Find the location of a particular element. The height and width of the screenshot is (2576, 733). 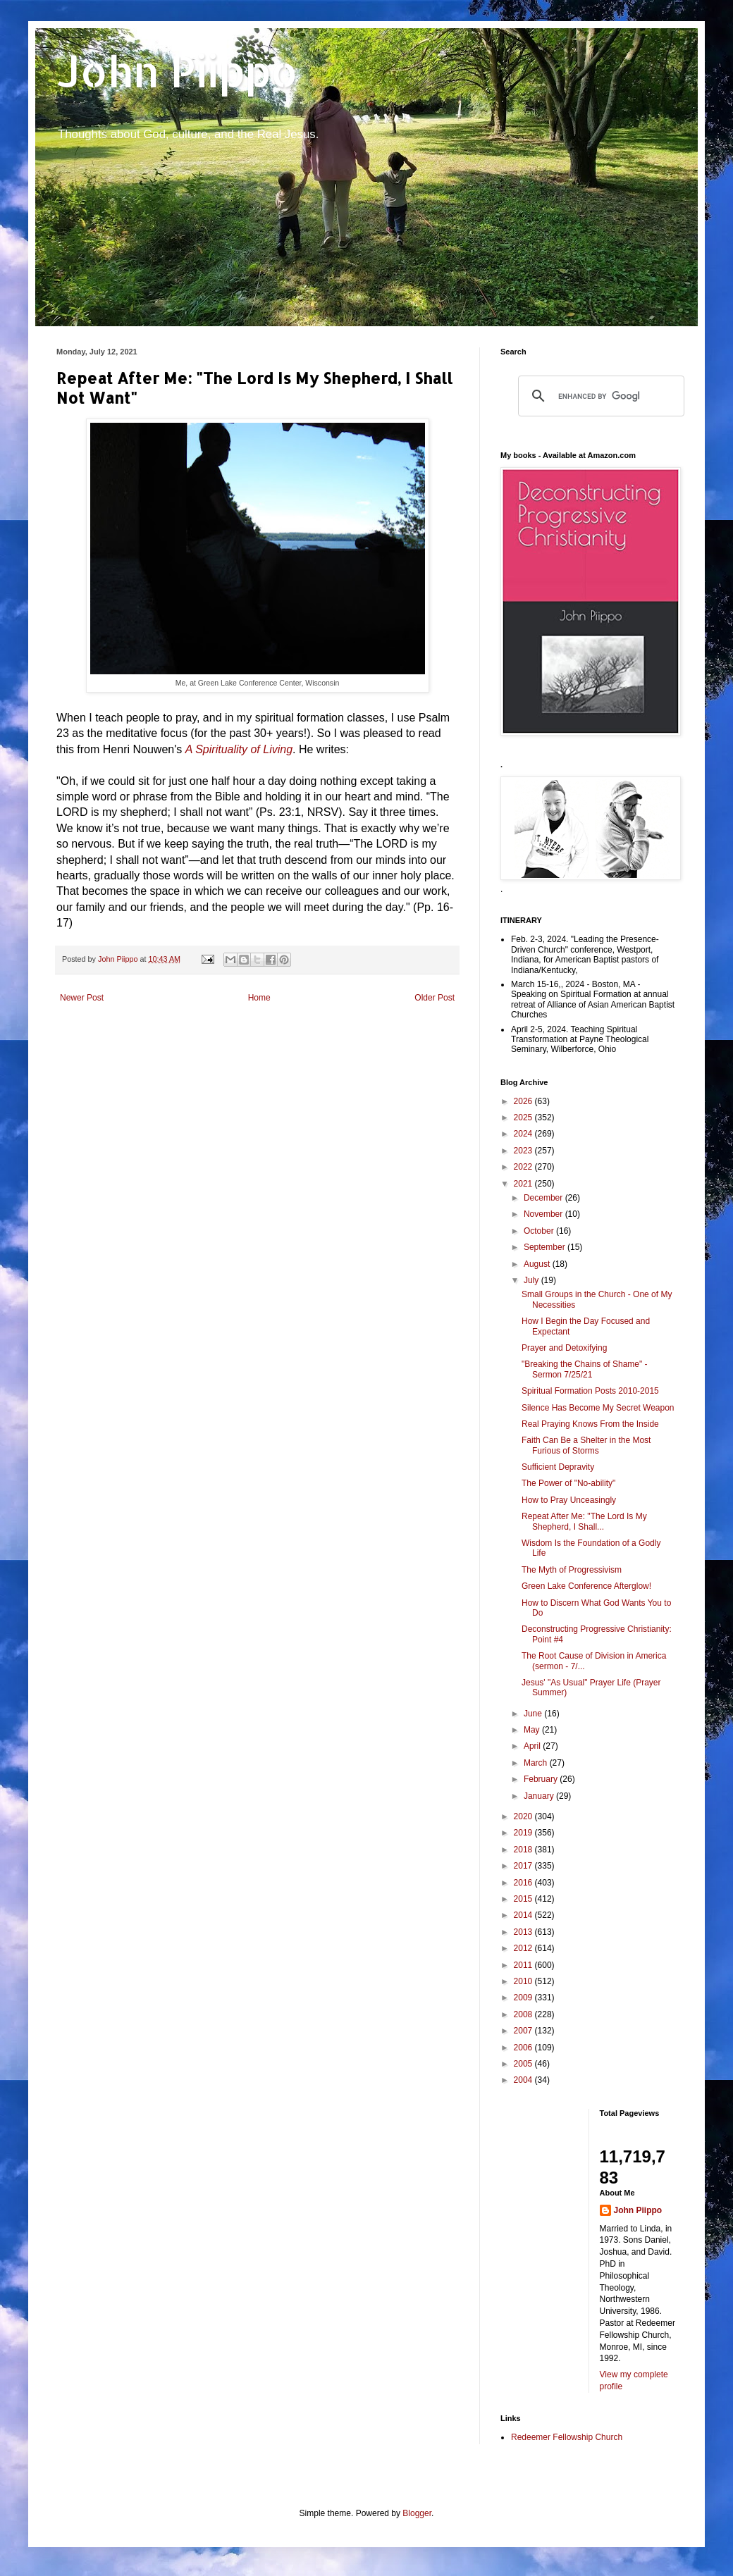

John Piippo is located at coordinates (177, 71).